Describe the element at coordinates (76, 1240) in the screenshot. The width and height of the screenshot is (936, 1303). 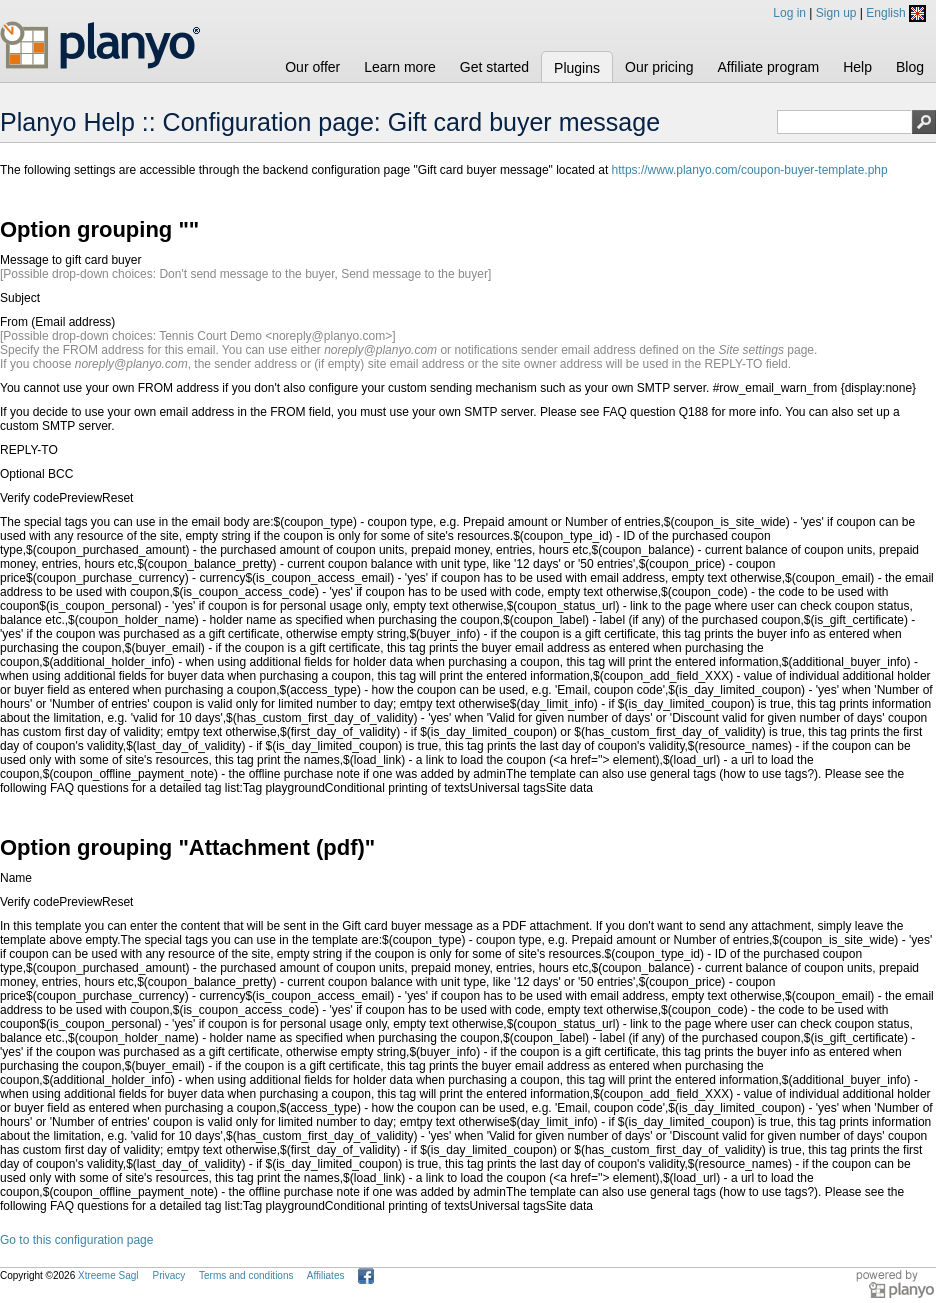
I see `Go to this configuration page` at that location.